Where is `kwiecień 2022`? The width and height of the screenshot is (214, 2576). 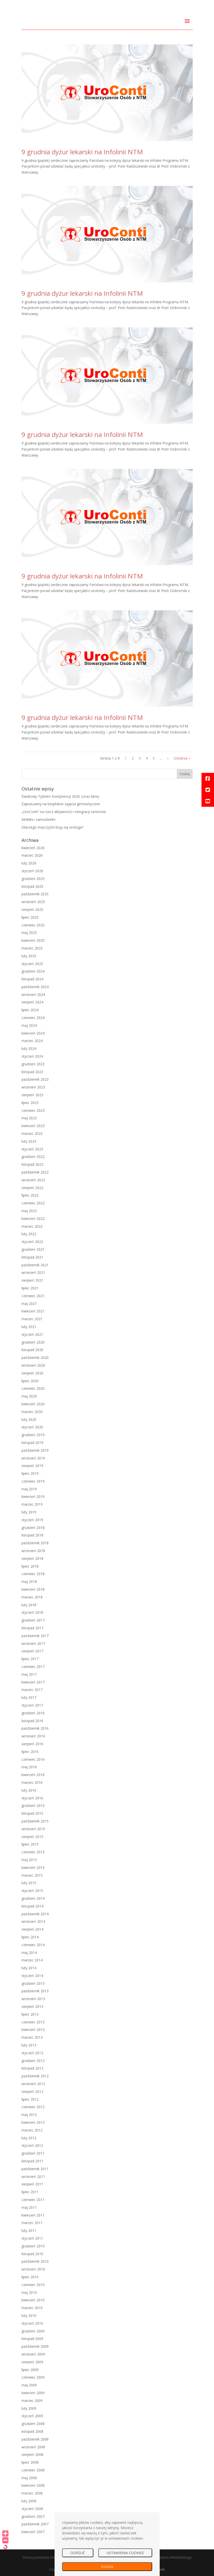
kwiecień 2022 is located at coordinates (33, 1218).